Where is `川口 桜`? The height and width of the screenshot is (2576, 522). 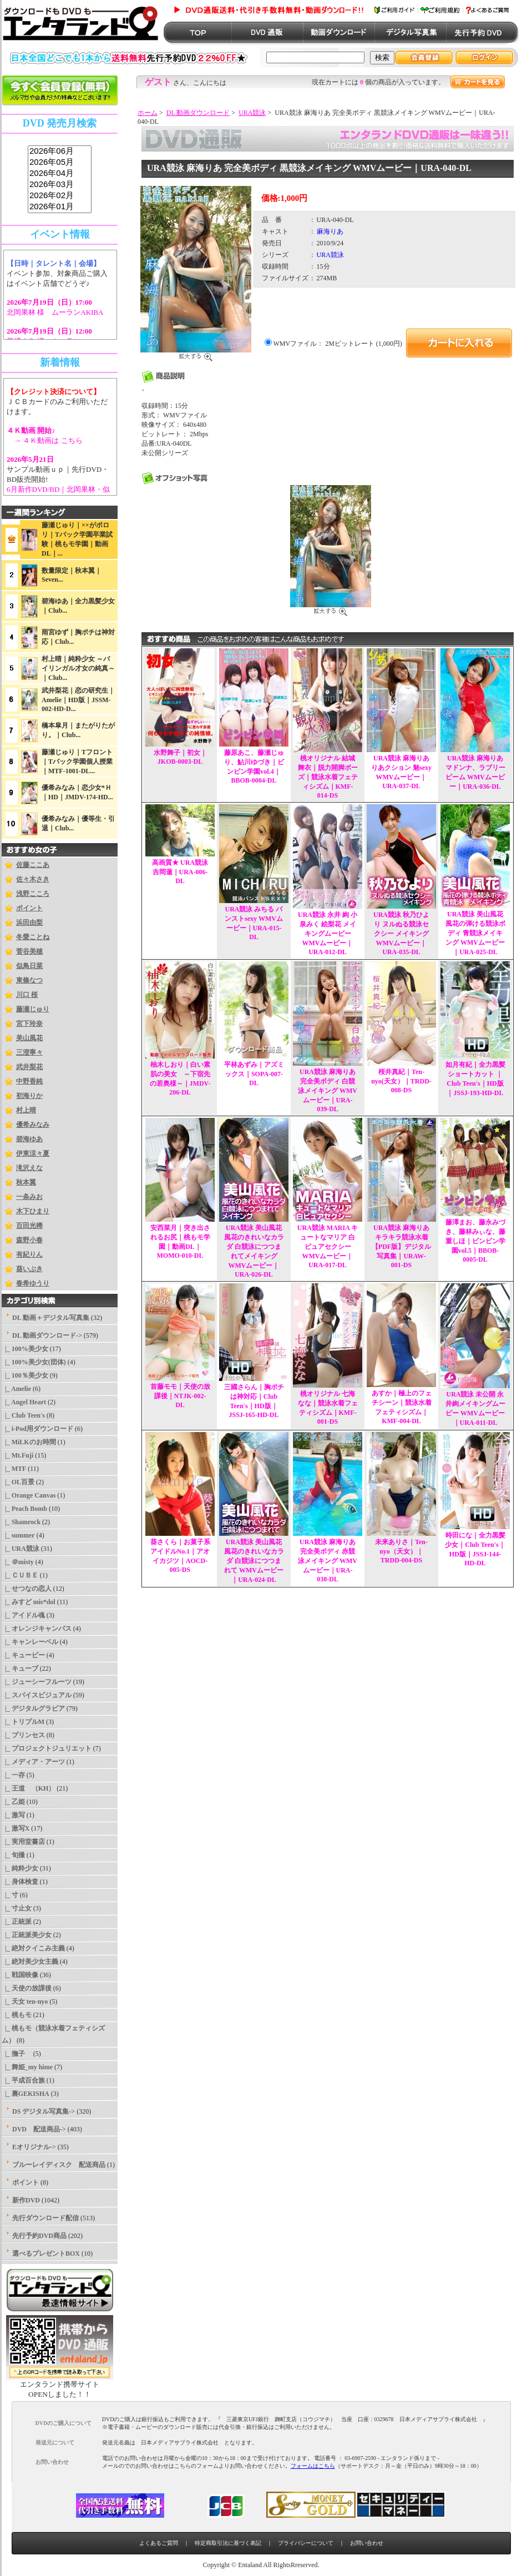
川口 桜 is located at coordinates (27, 995).